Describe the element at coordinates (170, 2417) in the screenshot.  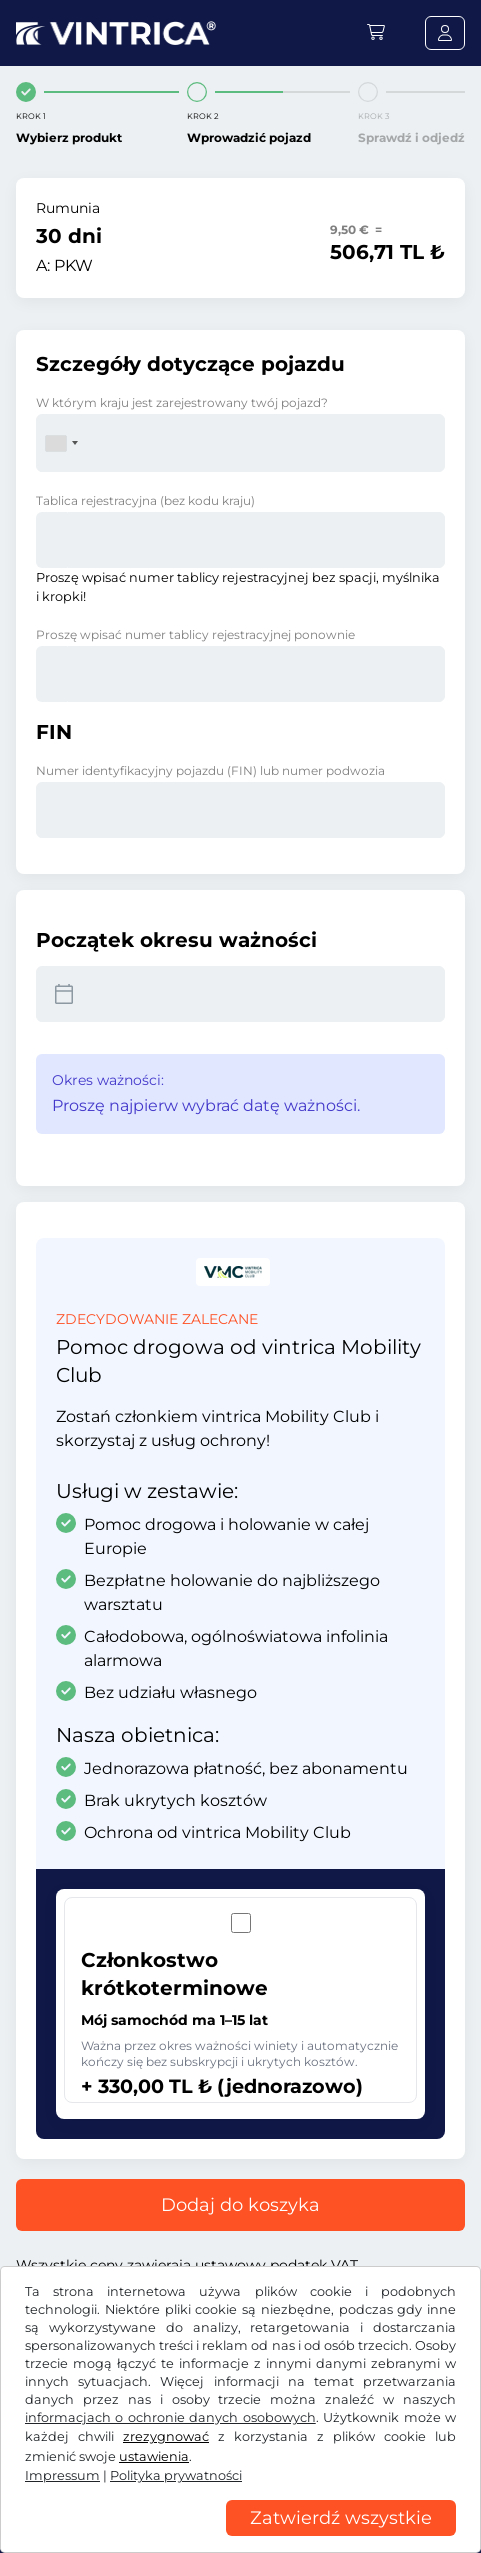
I see `informacjach o ochronie danych osobowych` at that location.